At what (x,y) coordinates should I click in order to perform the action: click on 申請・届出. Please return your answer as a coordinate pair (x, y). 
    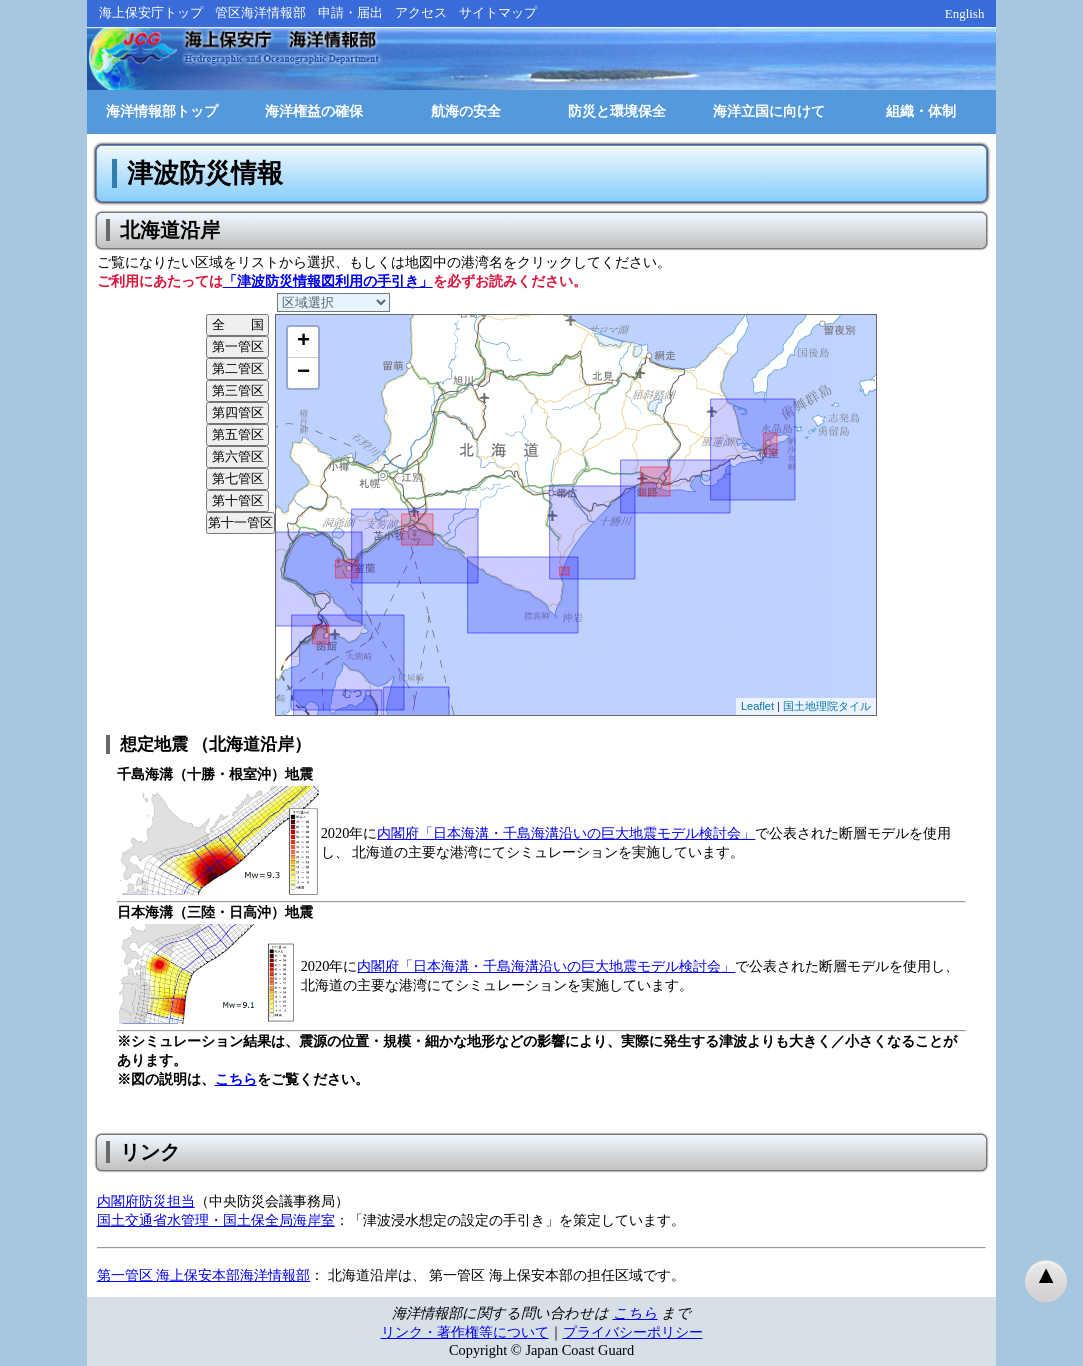
    Looking at the image, I should click on (350, 12).